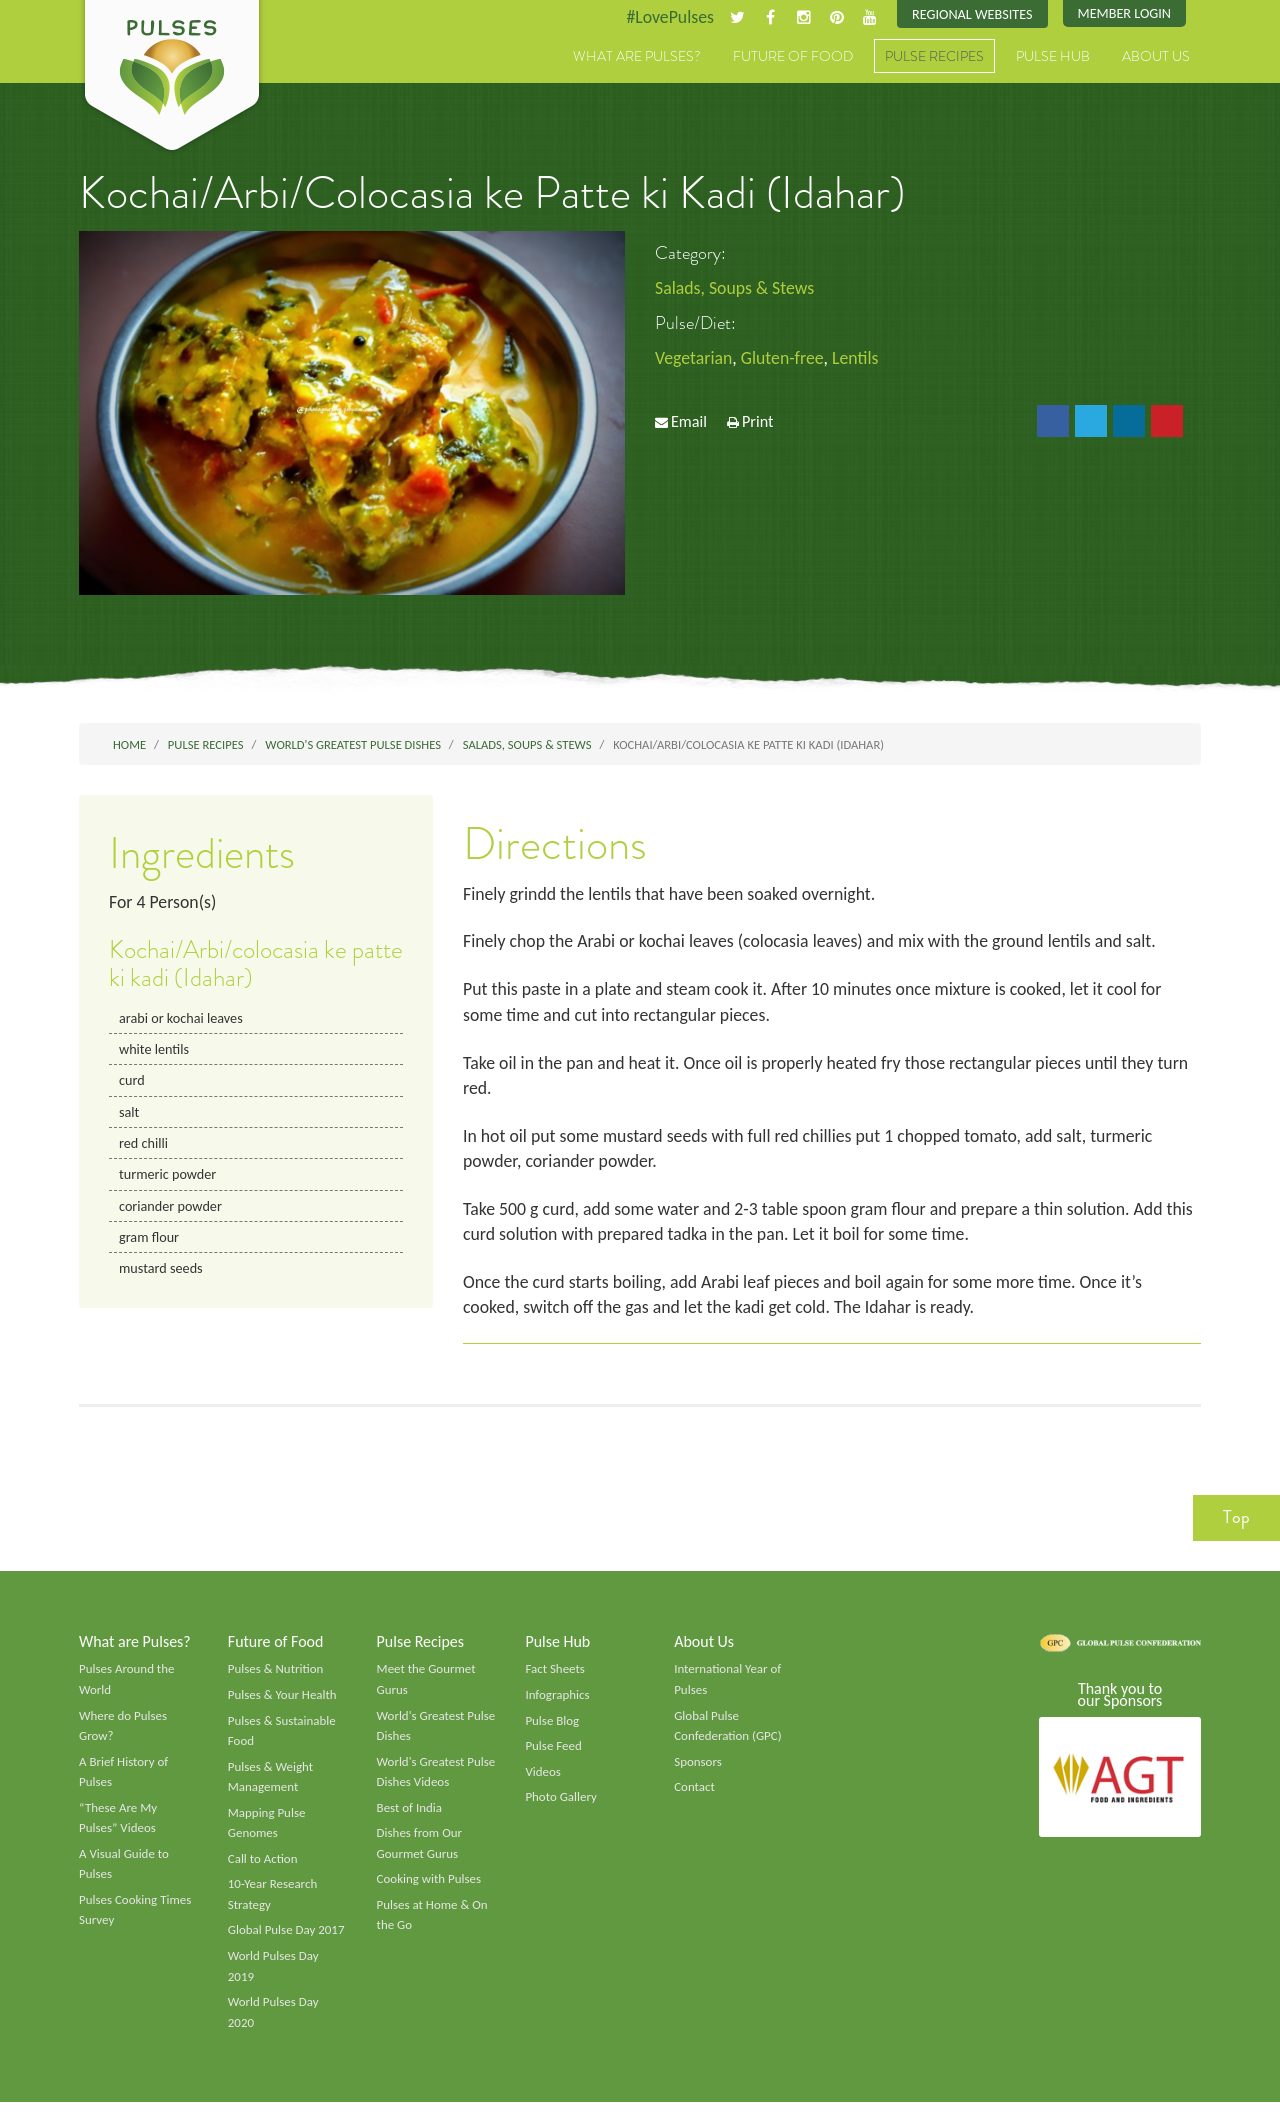 The height and width of the screenshot is (2112, 1280). I want to click on Email, so click(689, 422).